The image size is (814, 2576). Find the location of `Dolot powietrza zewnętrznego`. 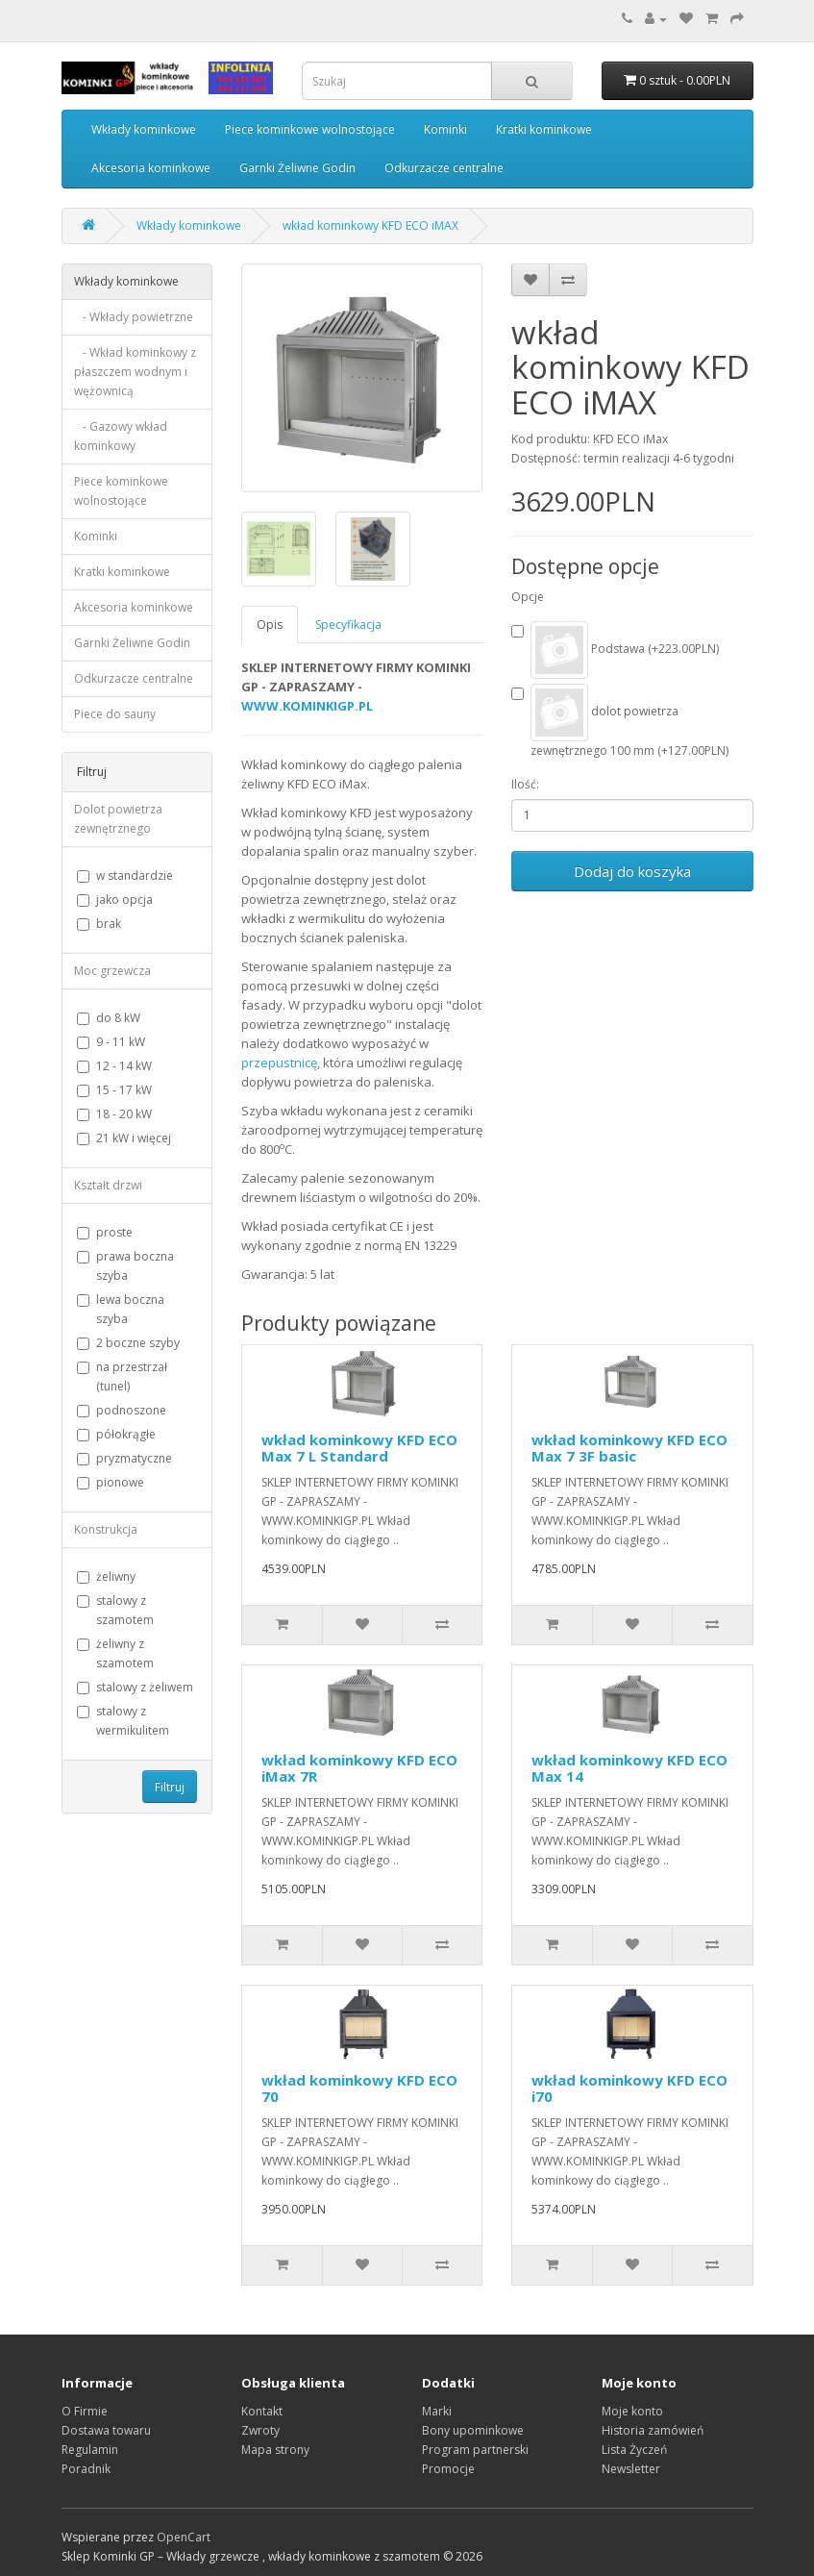

Dolot powietrza zewnętrznego is located at coordinates (118, 819).